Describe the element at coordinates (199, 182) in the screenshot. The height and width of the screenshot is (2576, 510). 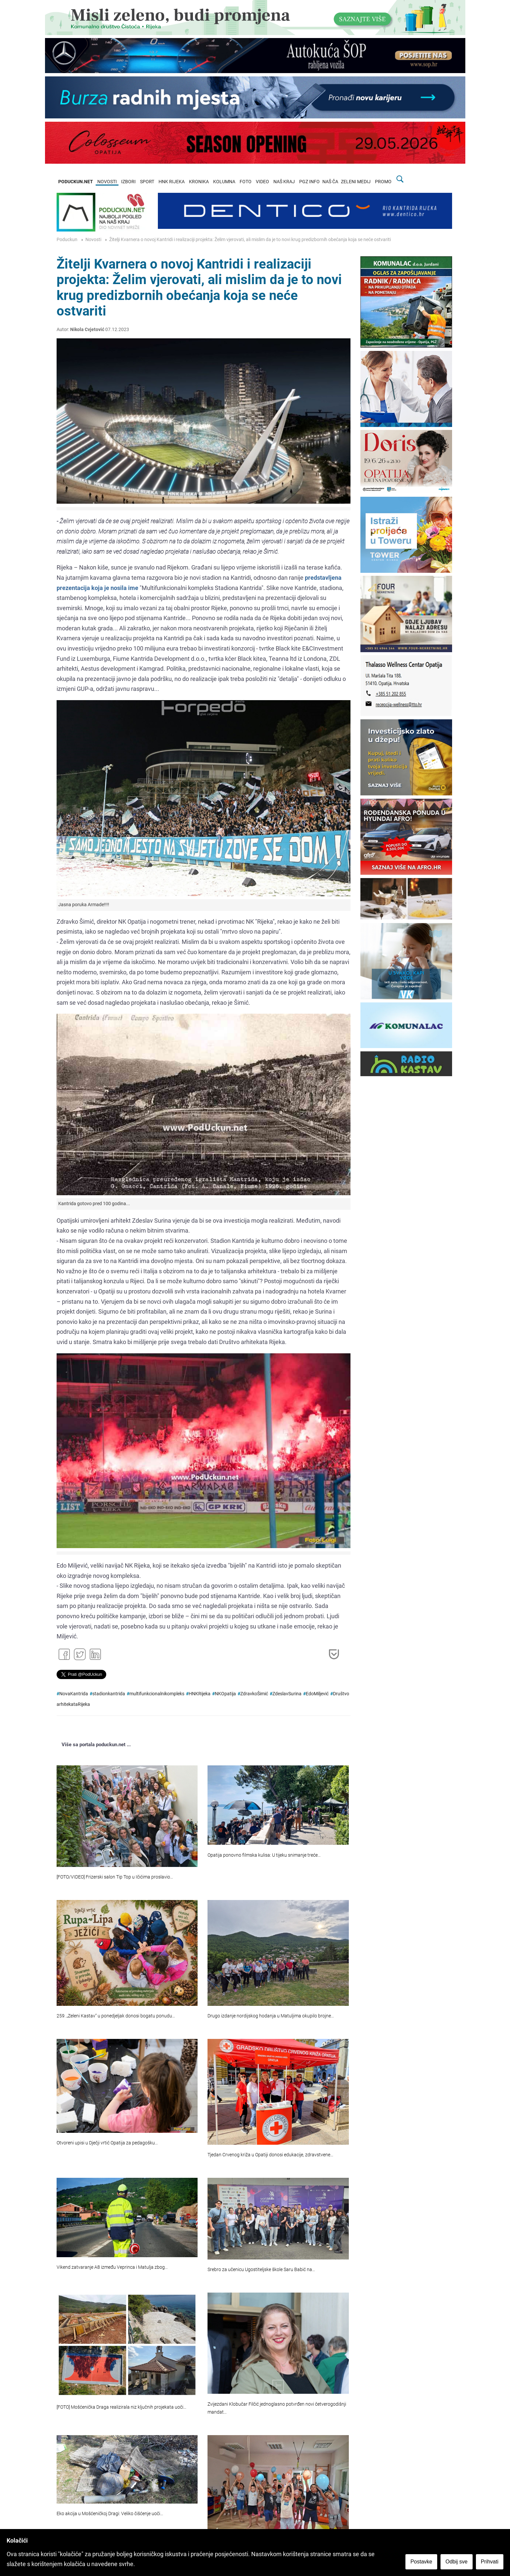
I see `KRONIKA` at that location.